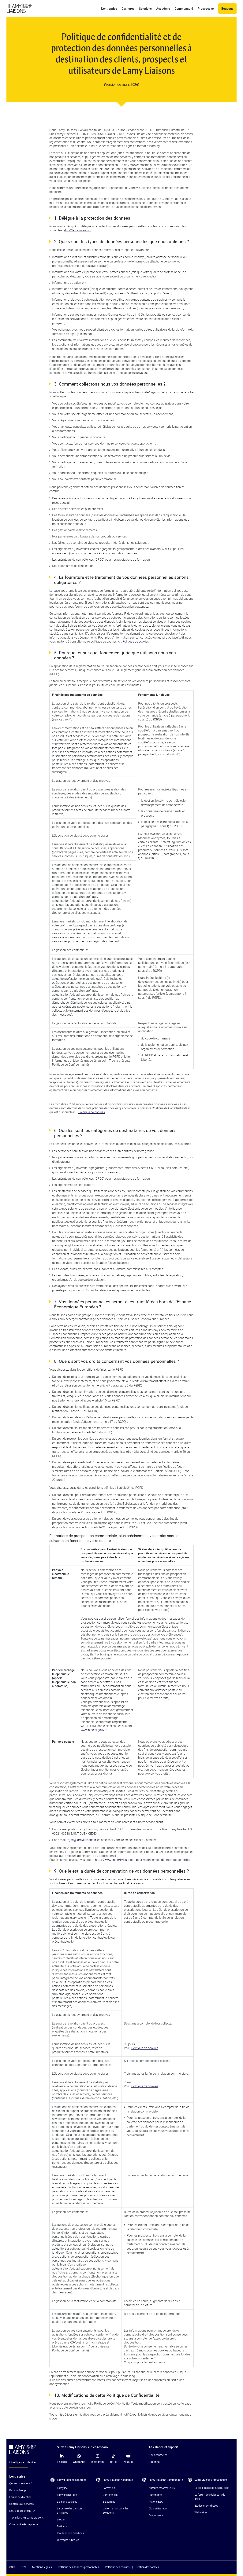 The width and height of the screenshot is (243, 2576). What do you see at coordinates (20, 2483) in the screenshot?
I see `Qui sommes-nous ?` at bounding box center [20, 2483].